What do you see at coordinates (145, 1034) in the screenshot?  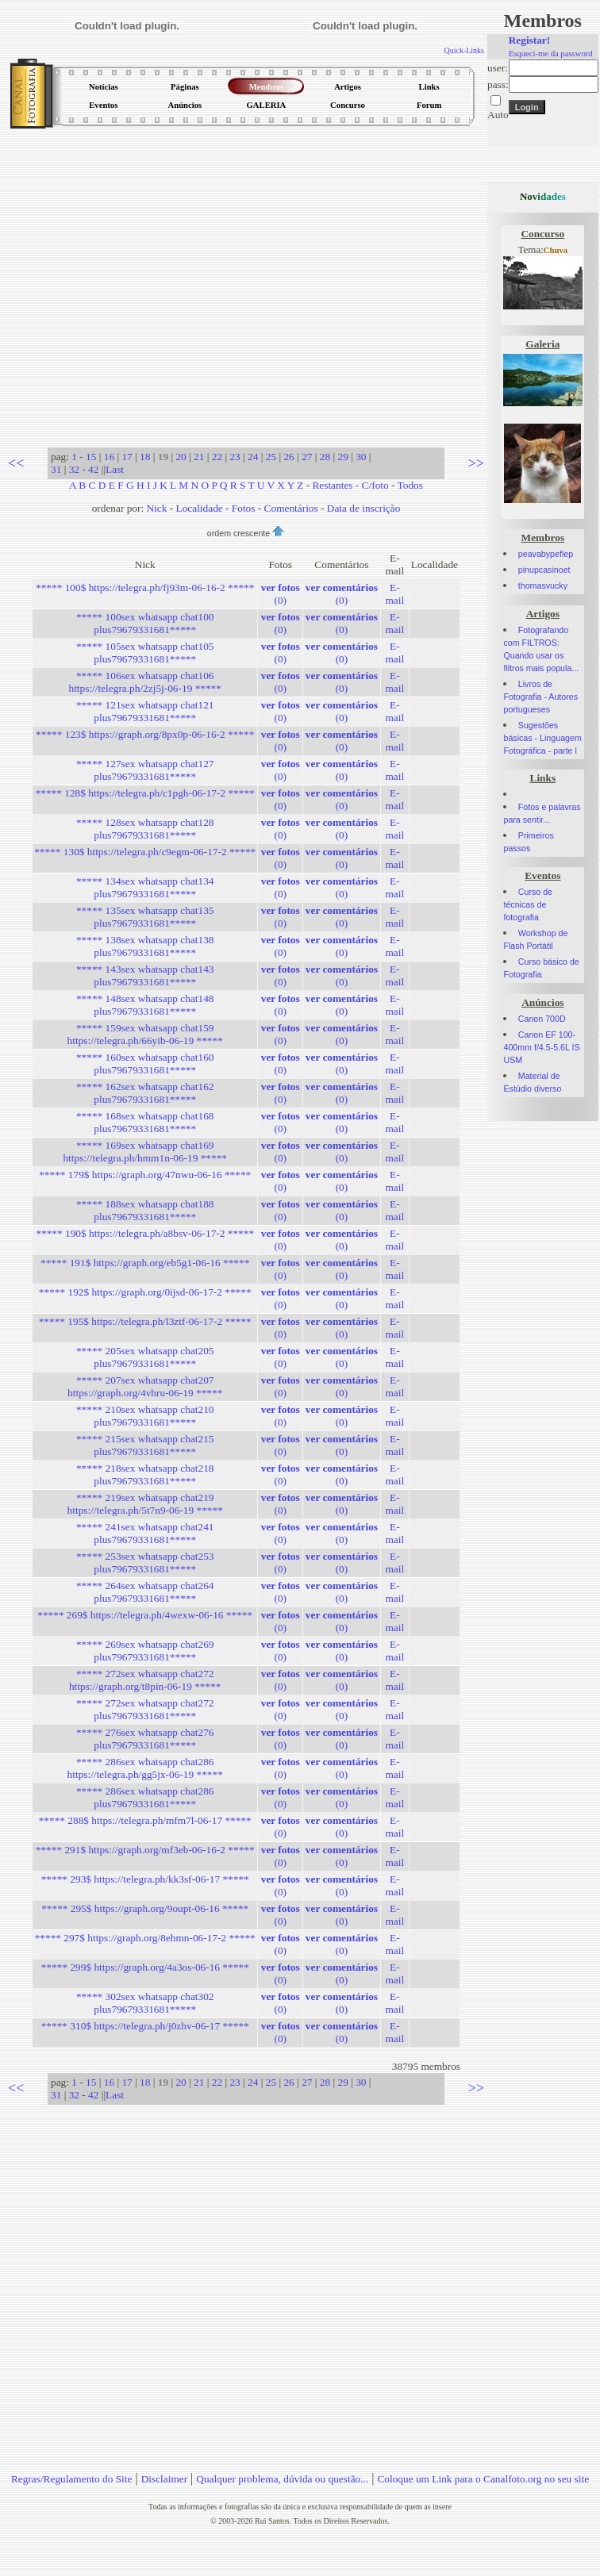 I see `***** 159sex whatsapp chat159 https://telegra.ph/66yib-06-19 *****` at bounding box center [145, 1034].